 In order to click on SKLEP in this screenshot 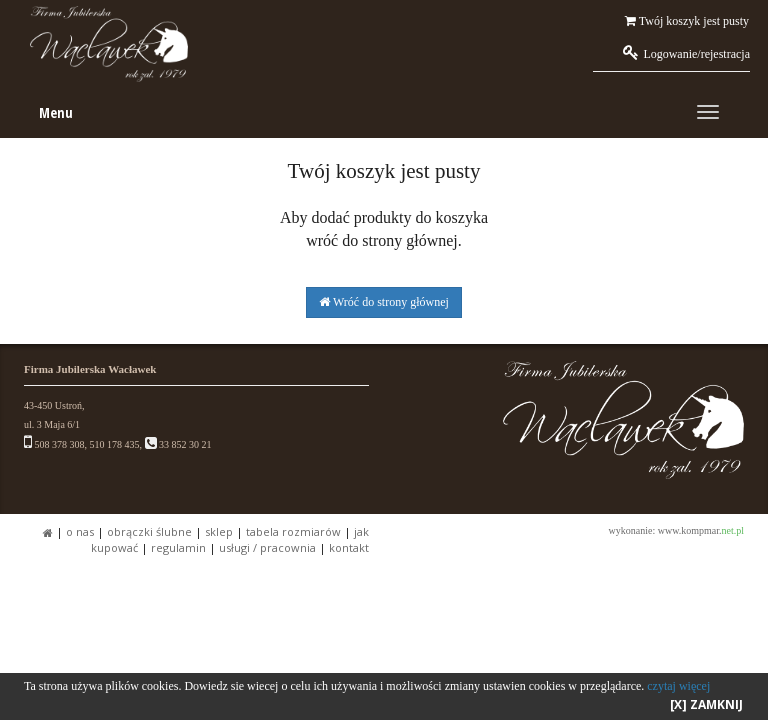, I will do `click(219, 531)`.